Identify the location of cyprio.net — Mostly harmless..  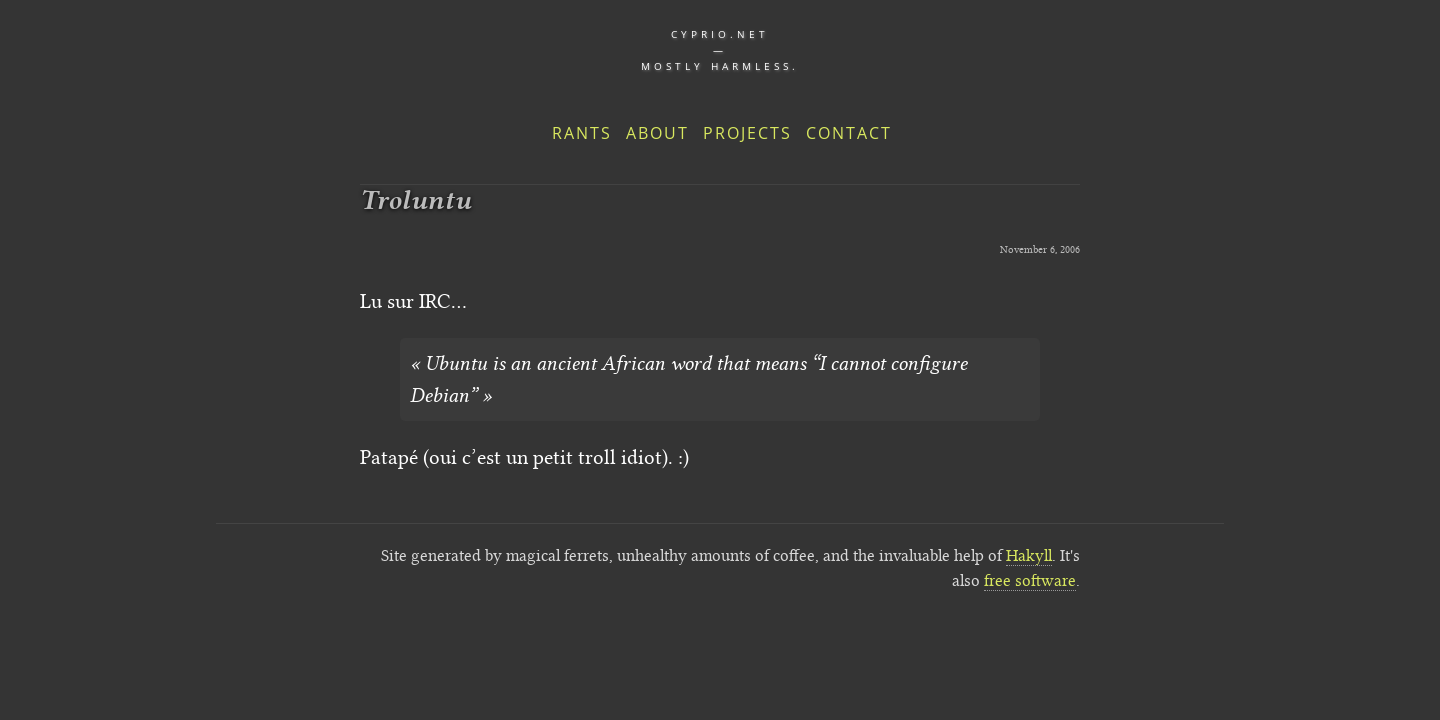
(720, 50).